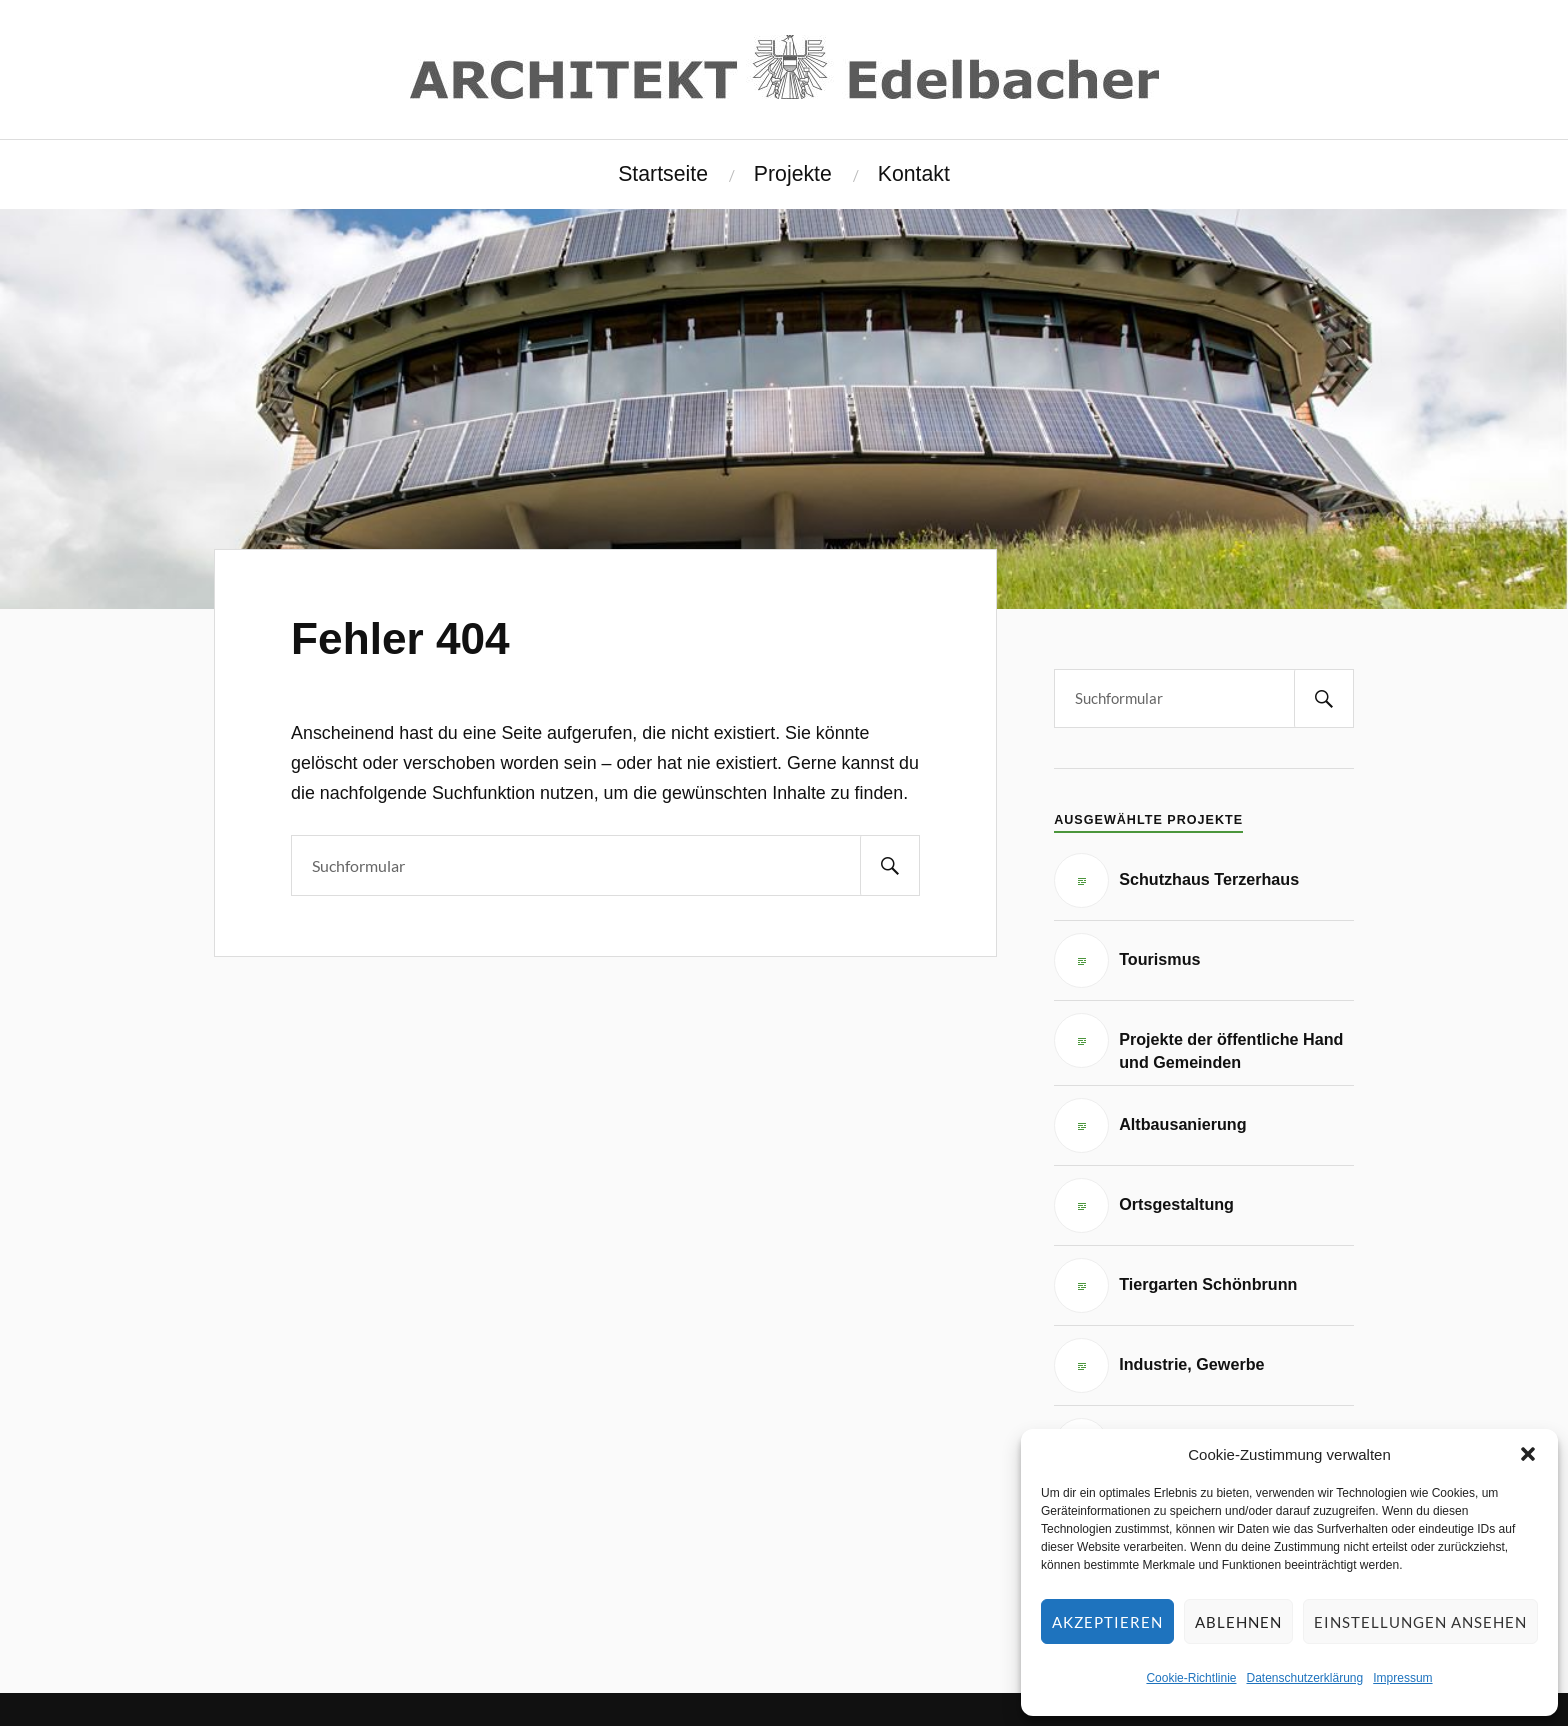  What do you see at coordinates (1420, 1622) in the screenshot?
I see `Einstellungen ansehen` at bounding box center [1420, 1622].